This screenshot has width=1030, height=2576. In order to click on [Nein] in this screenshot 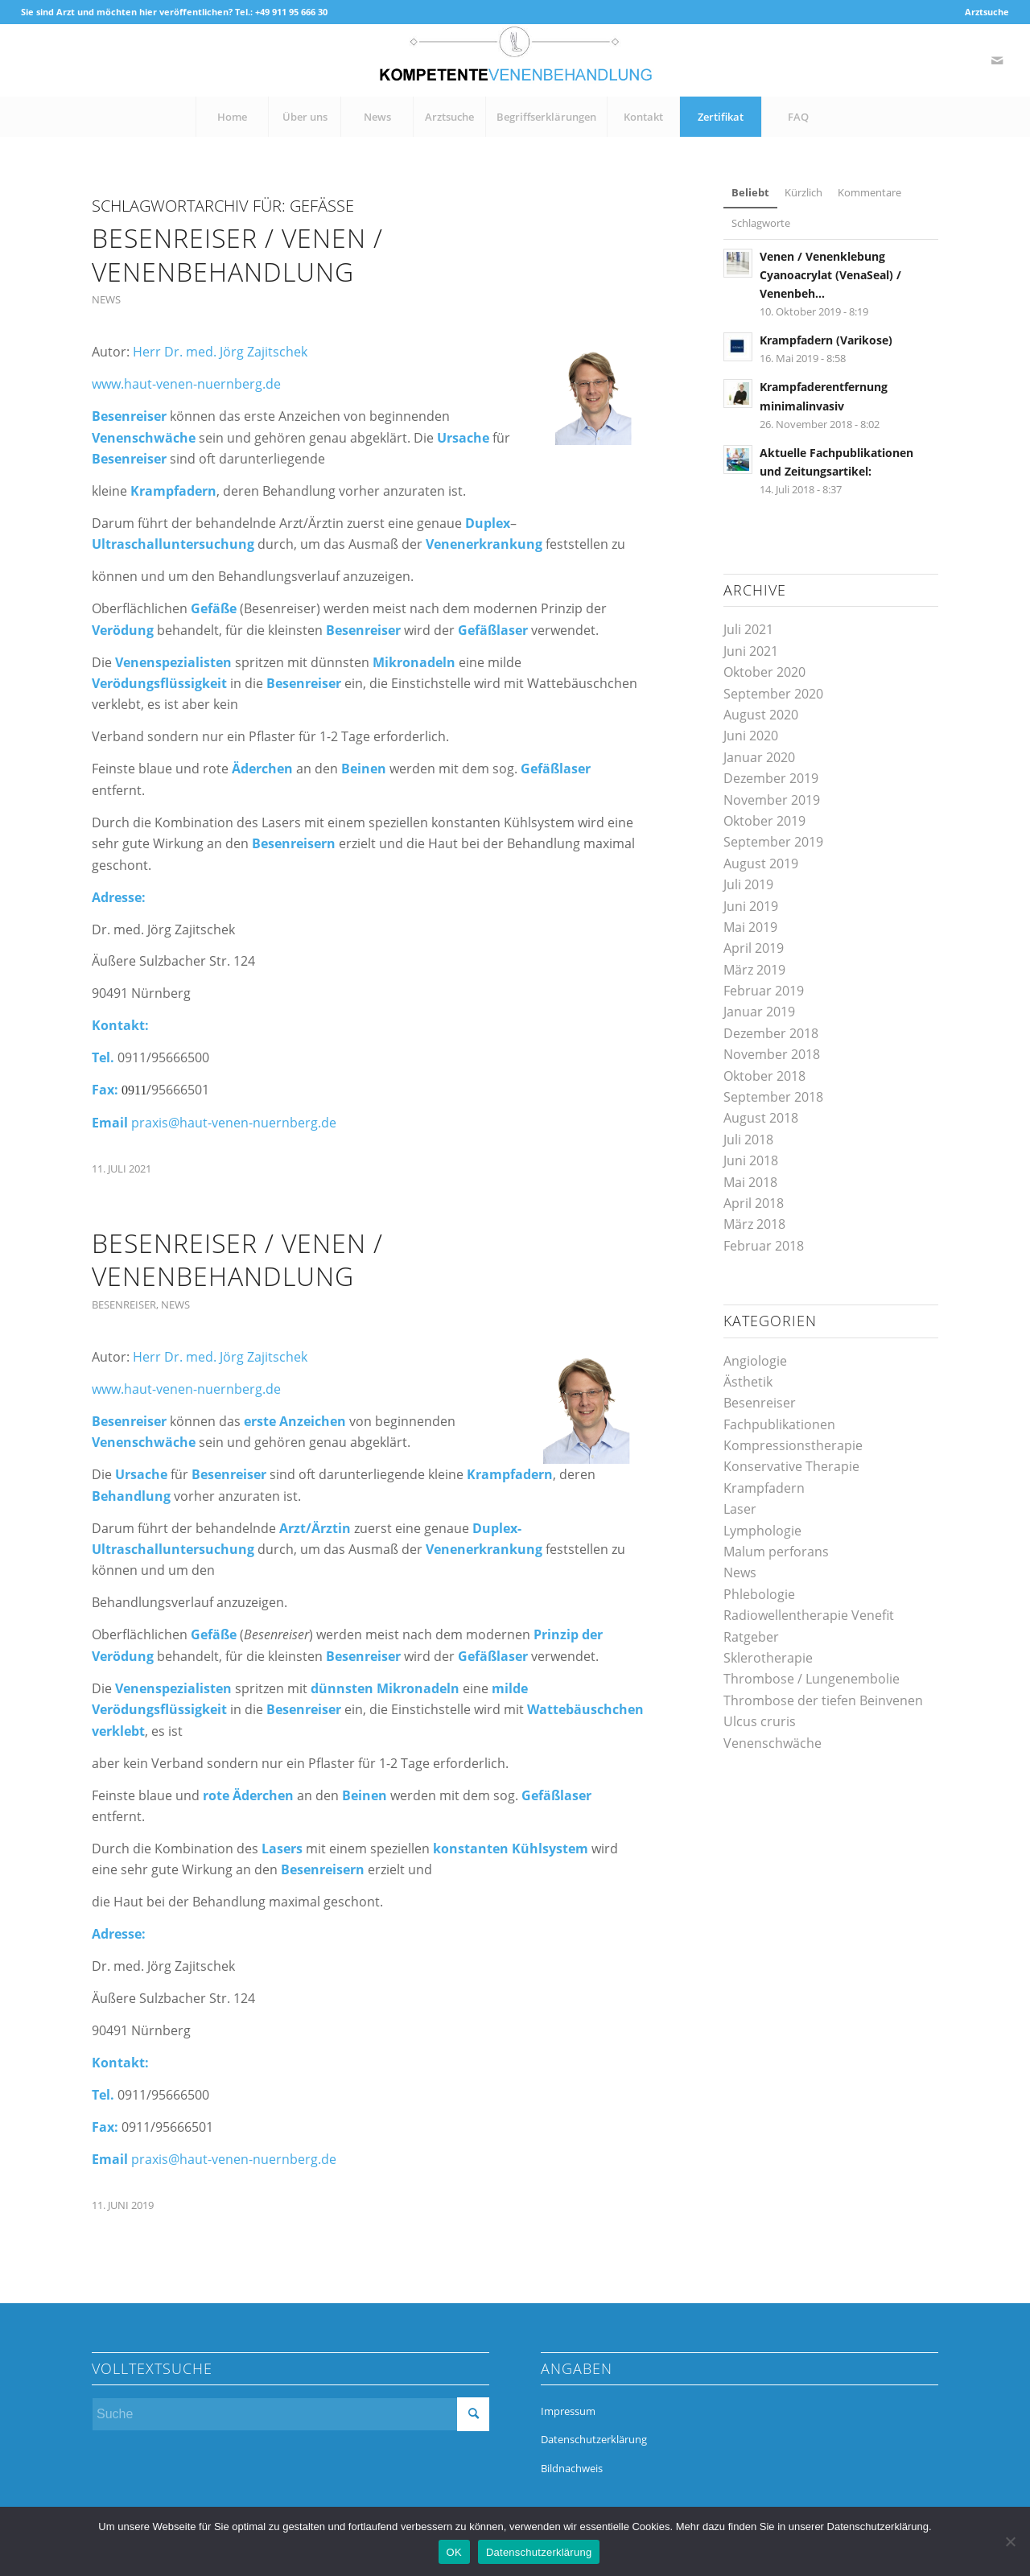, I will do `click(1010, 2541)`.